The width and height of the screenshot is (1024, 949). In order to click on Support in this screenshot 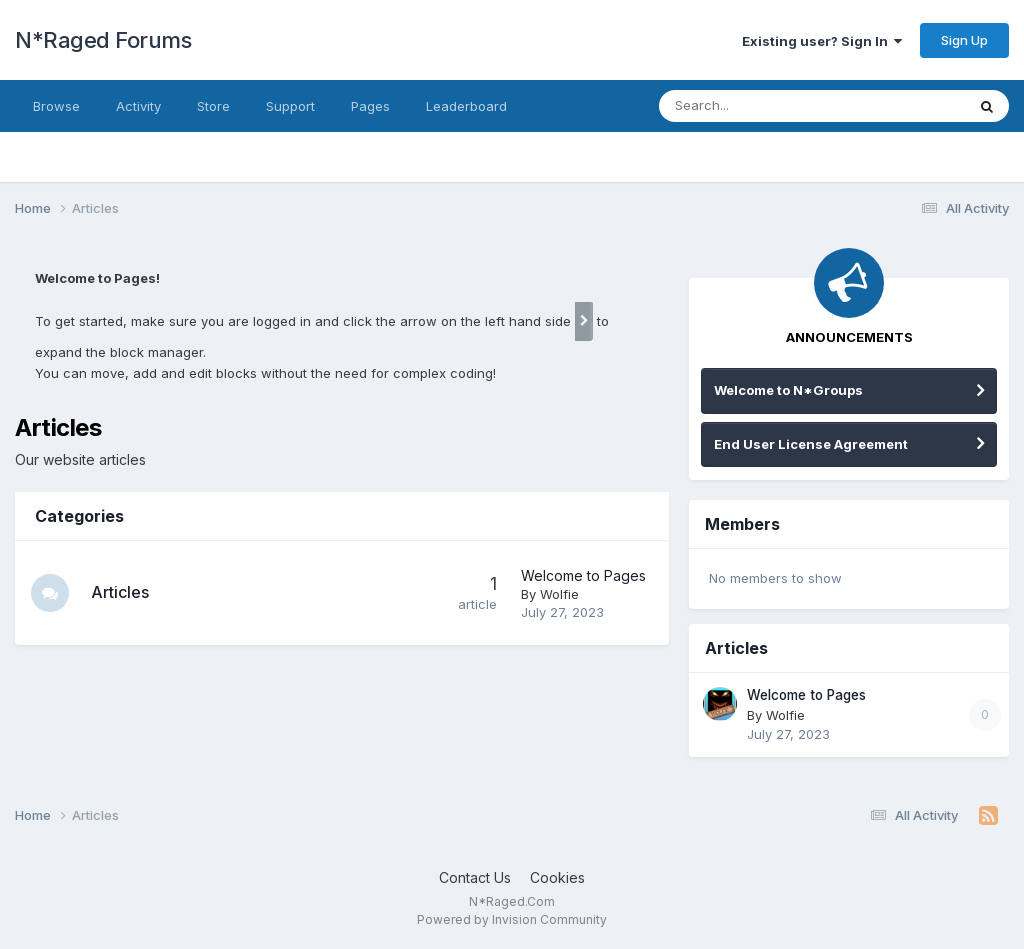, I will do `click(290, 106)`.